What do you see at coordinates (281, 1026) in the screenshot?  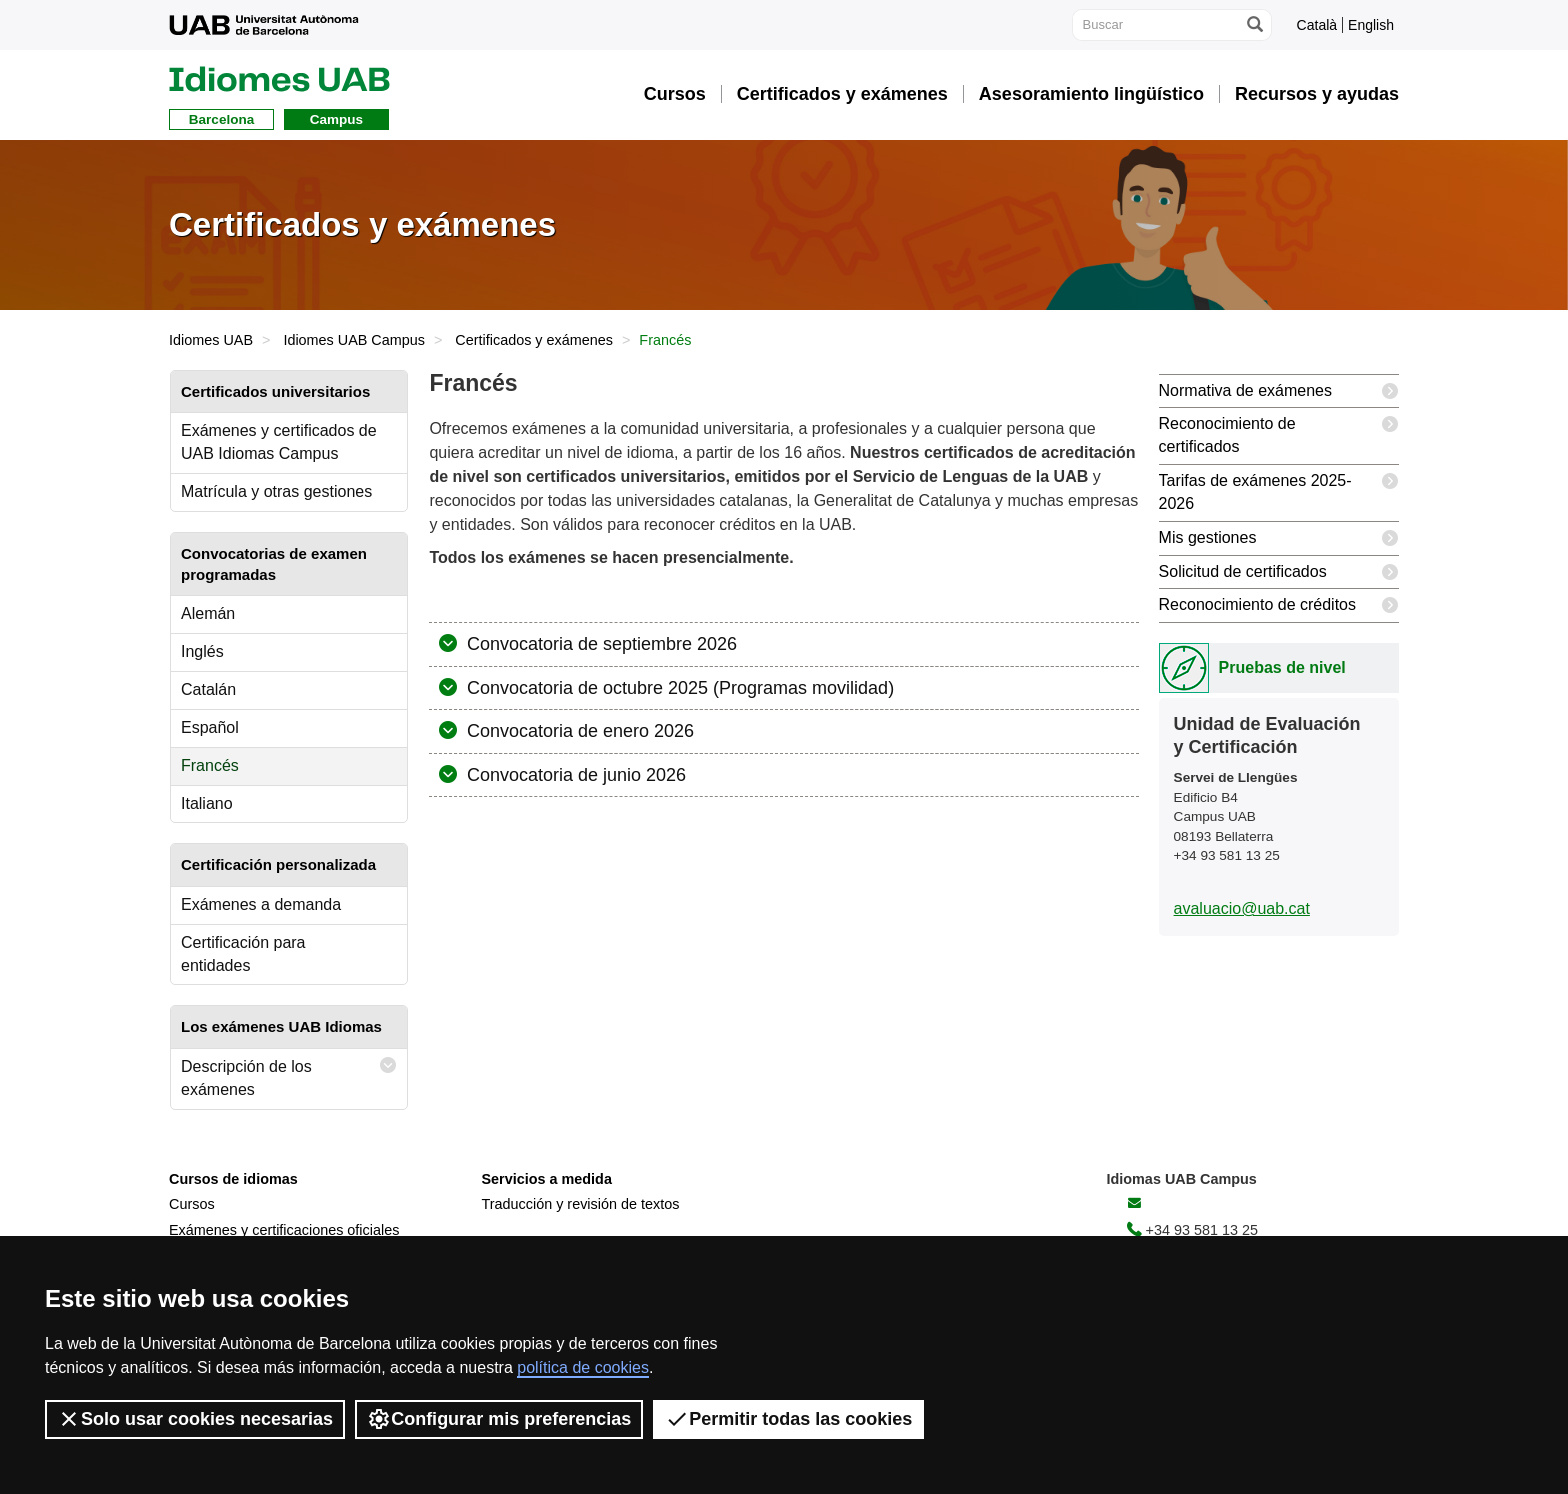 I see `Los exámenes UAB Idiomas [tab]` at bounding box center [281, 1026].